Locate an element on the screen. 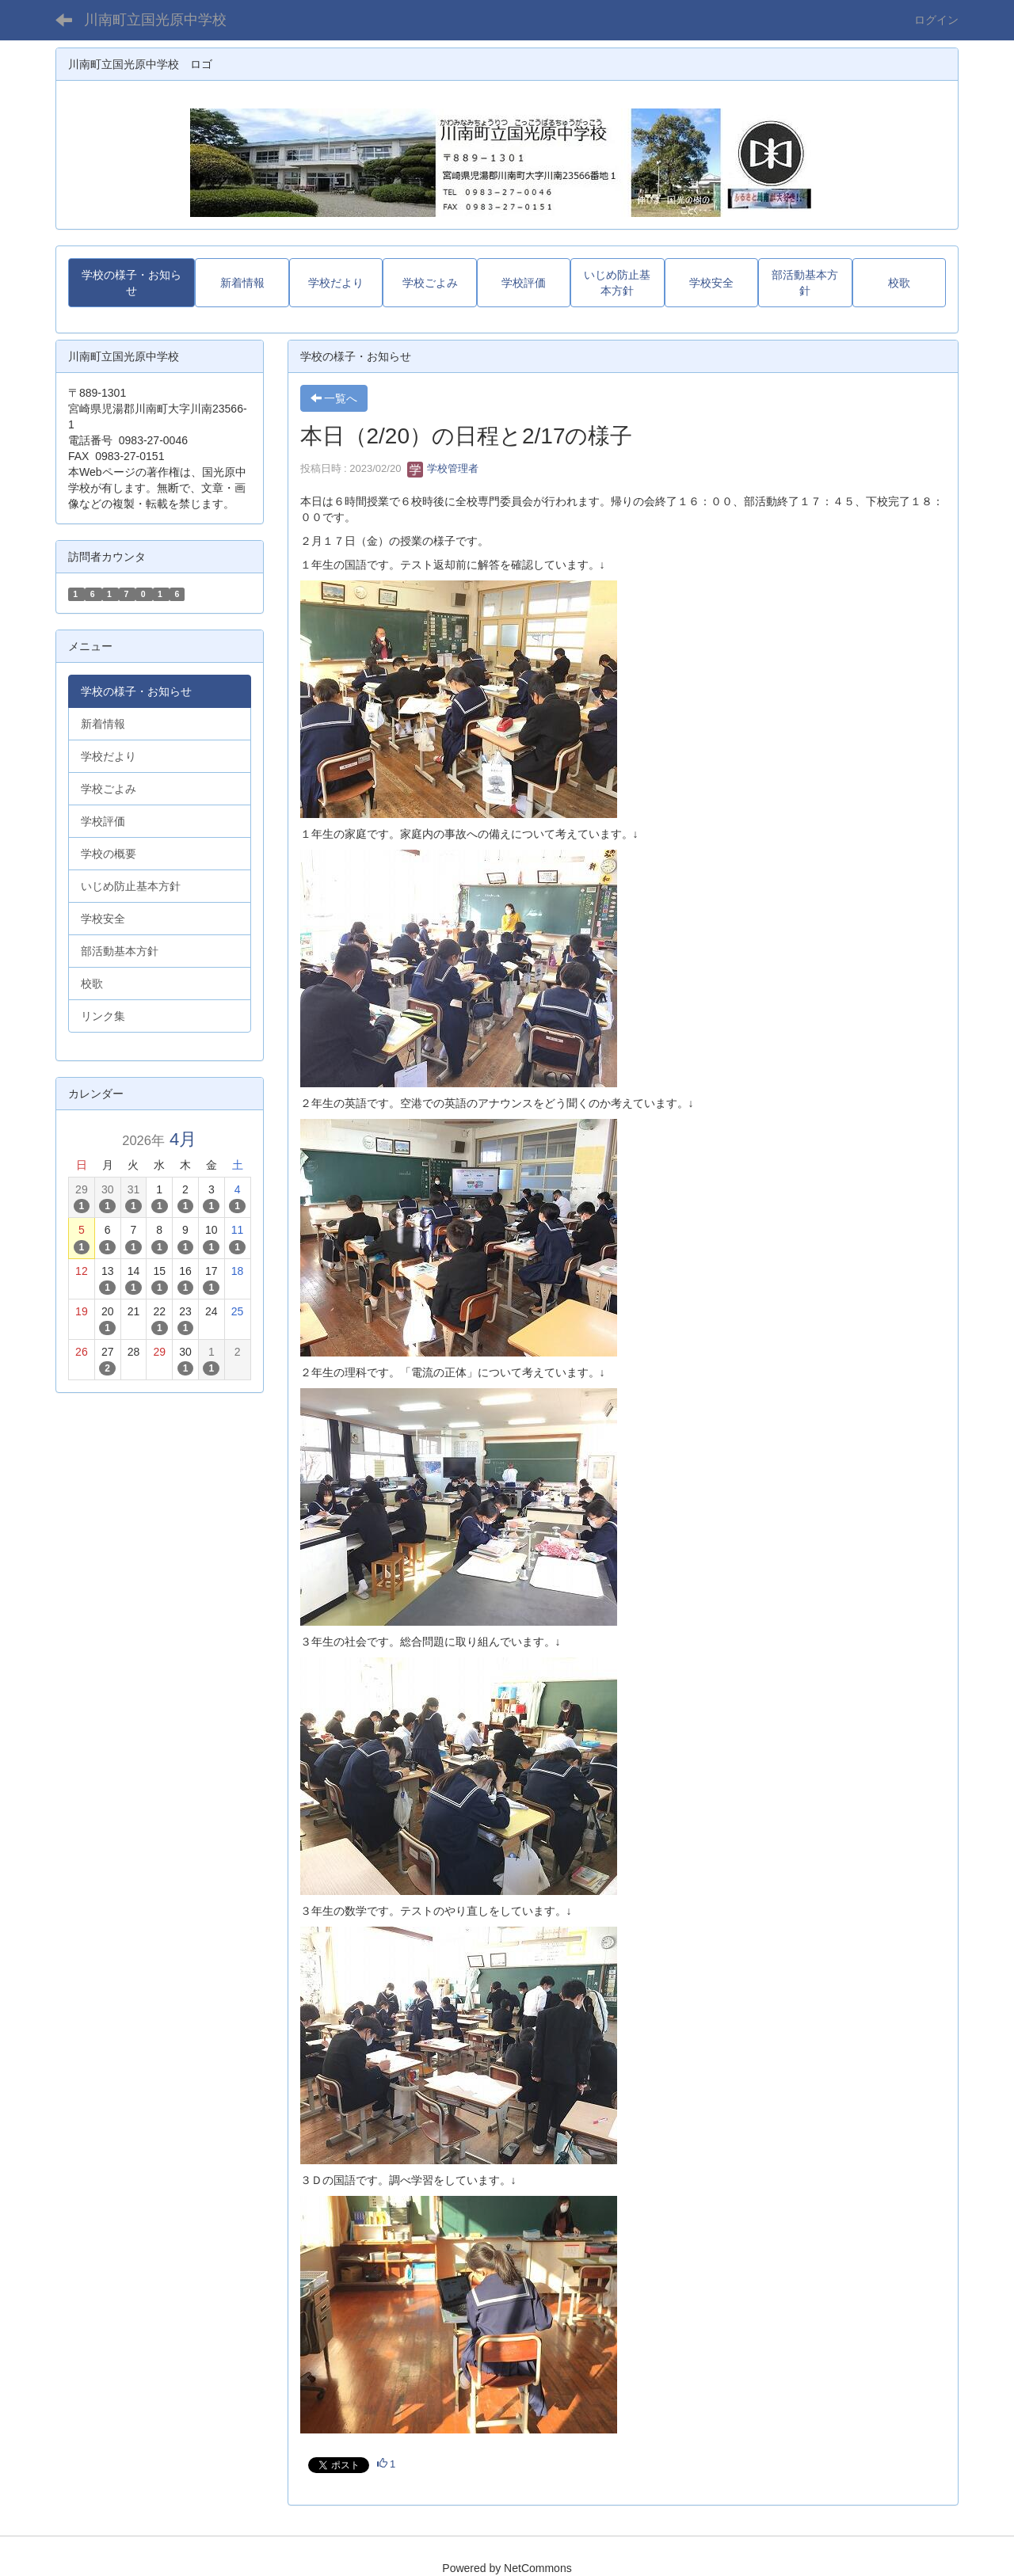  ログイン is located at coordinates (936, 19).